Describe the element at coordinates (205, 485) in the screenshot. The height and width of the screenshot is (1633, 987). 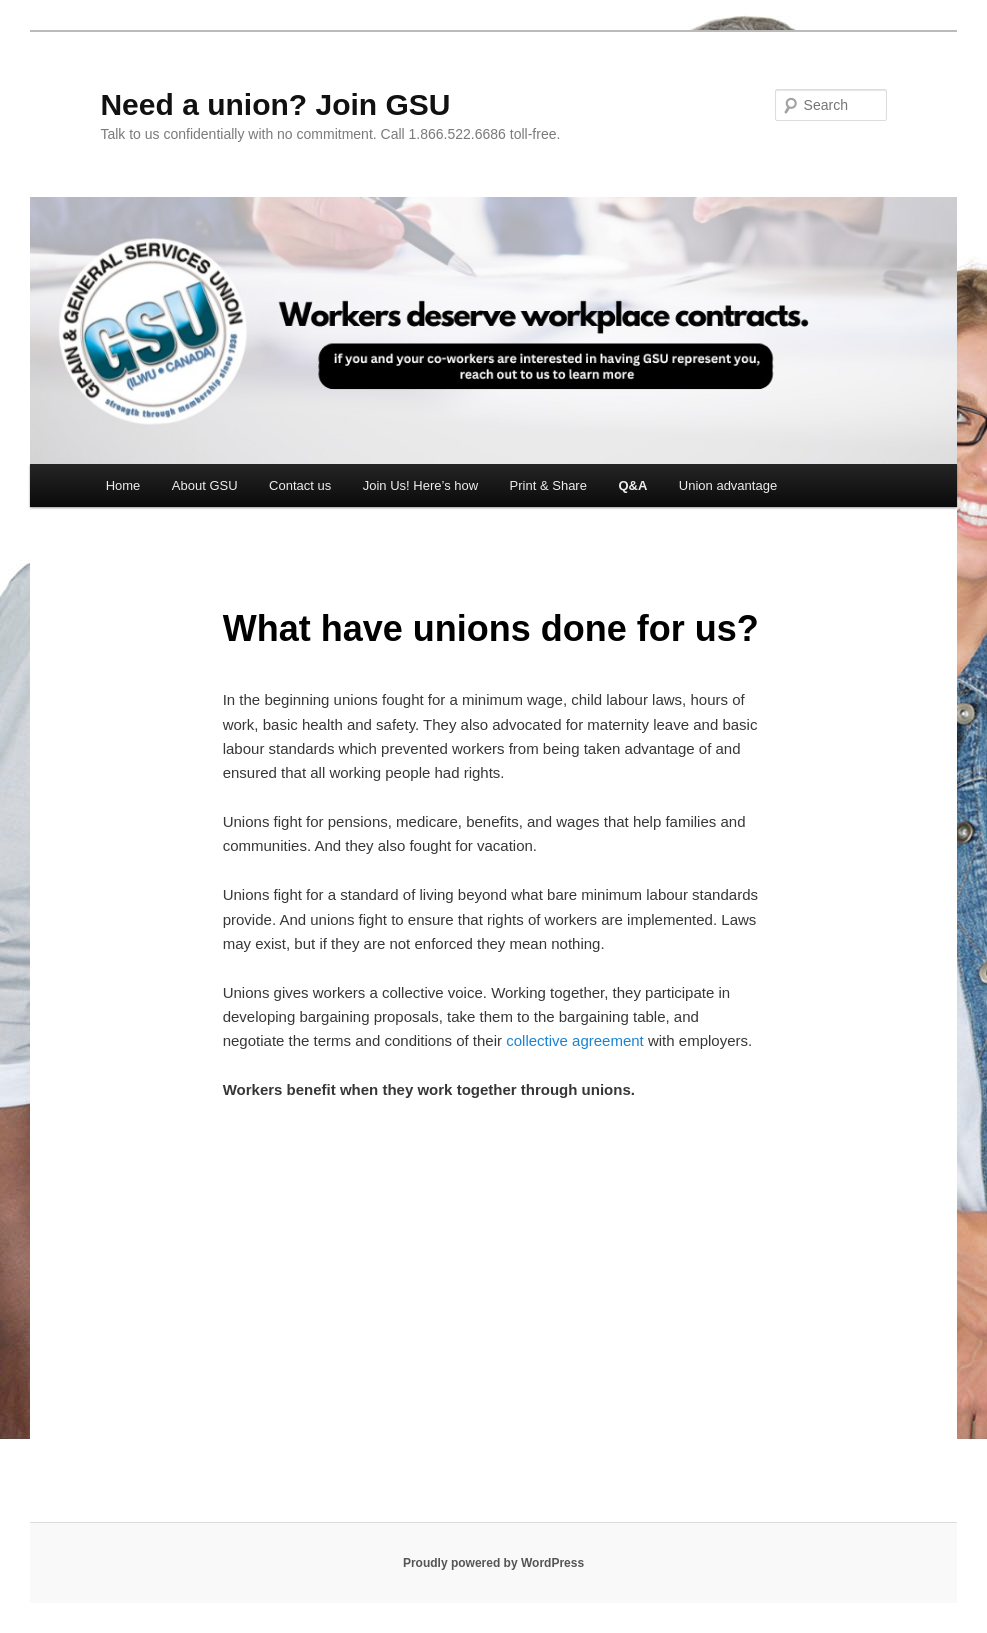
I see `About GSU` at that location.